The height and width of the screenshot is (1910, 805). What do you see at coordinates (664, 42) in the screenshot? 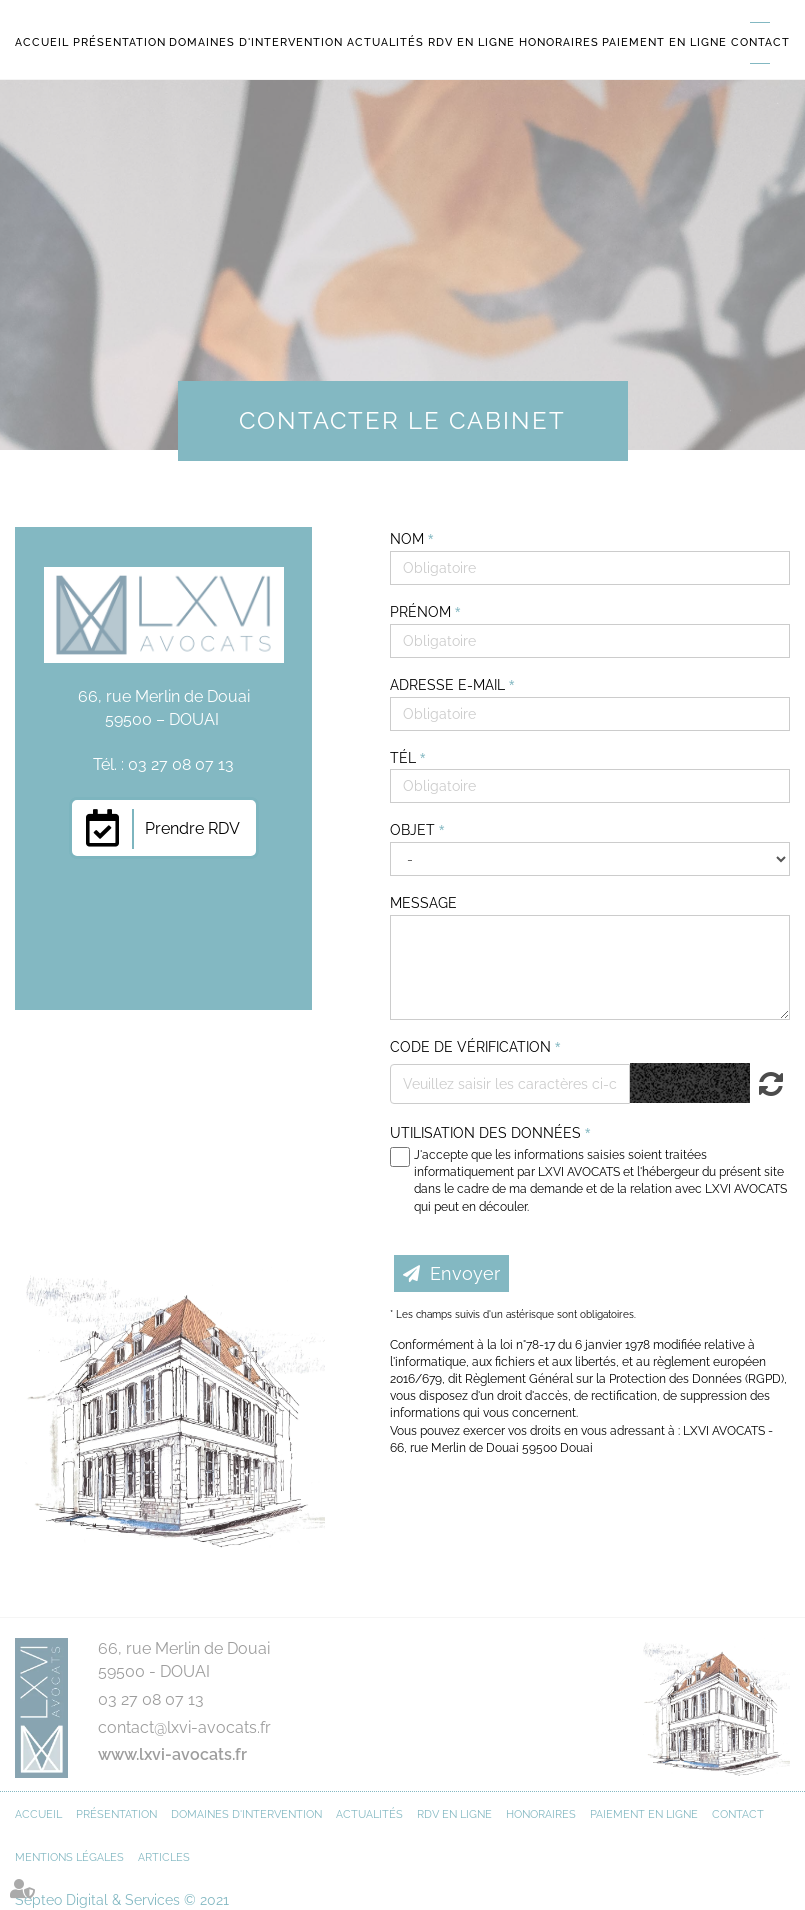
I see `Paiement en ligne` at bounding box center [664, 42].